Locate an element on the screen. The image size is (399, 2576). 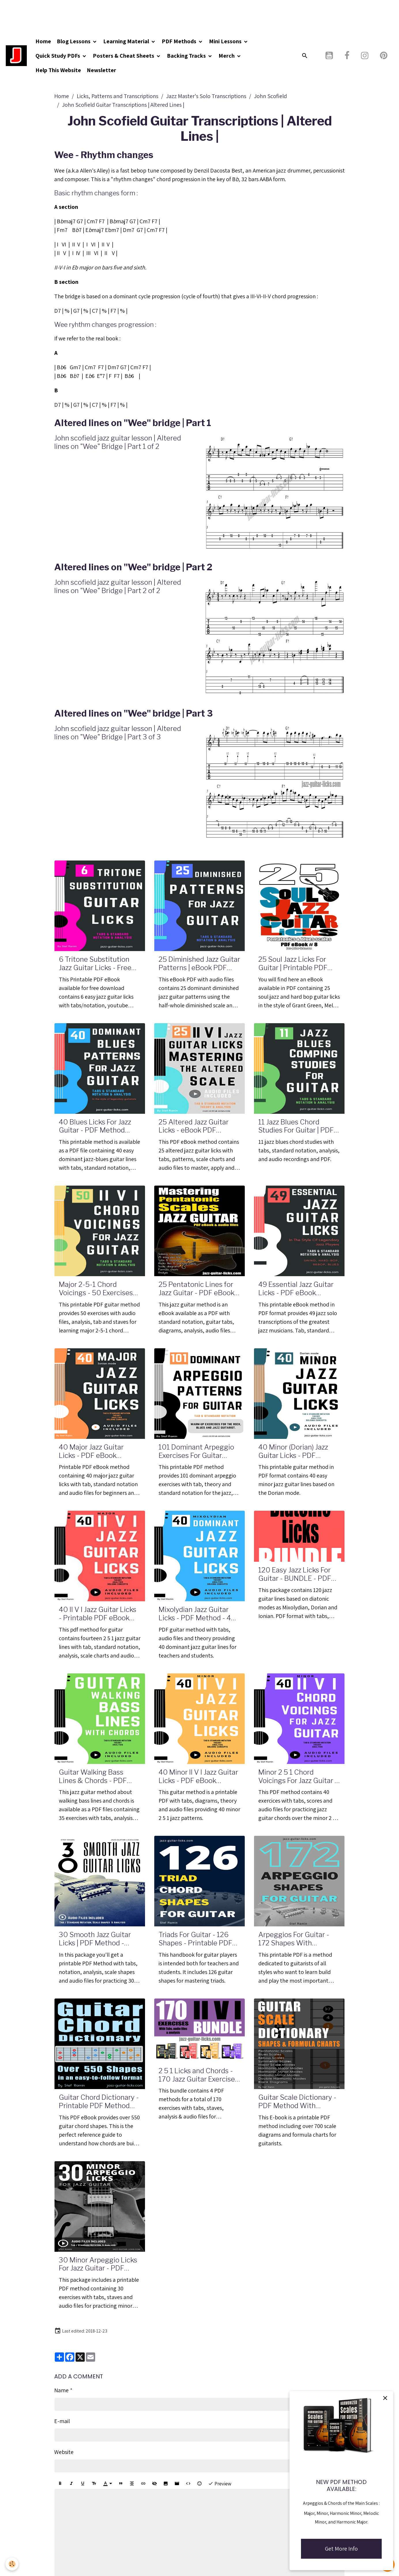
40 Minor (Dorian) Jazz Guitar Licks - PDF Method With Audio Files is located at coordinates (297, 1451).